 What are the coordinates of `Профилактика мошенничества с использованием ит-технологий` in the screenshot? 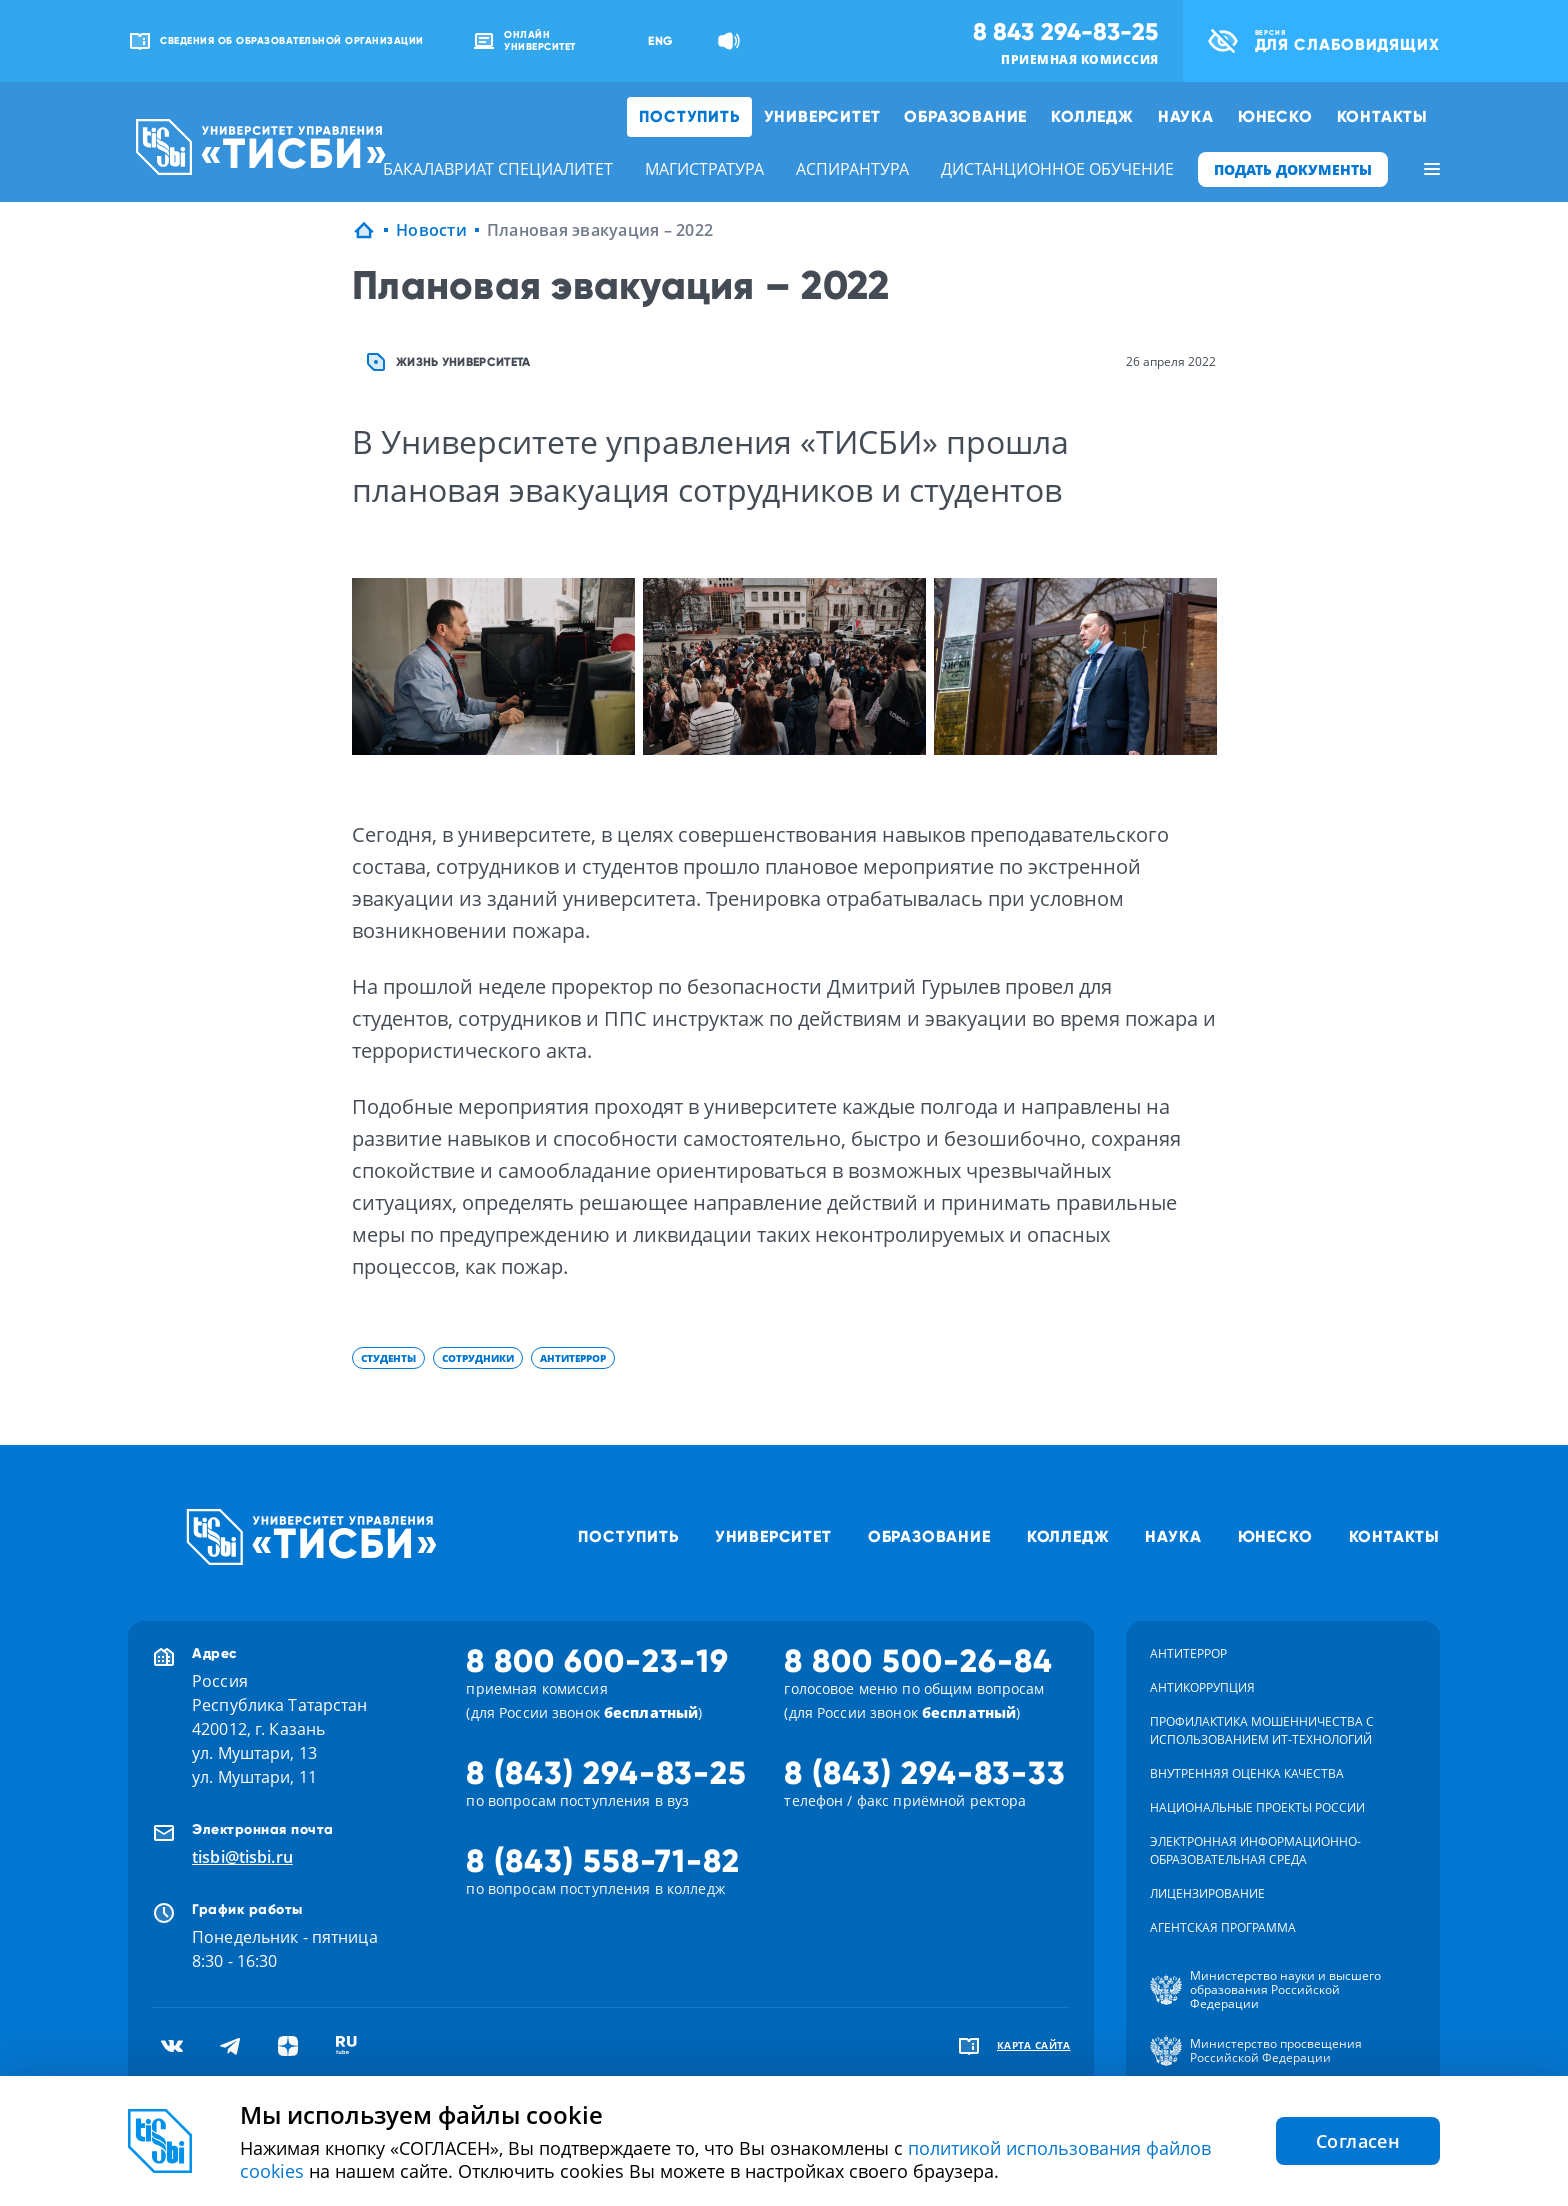 It's located at (1262, 1730).